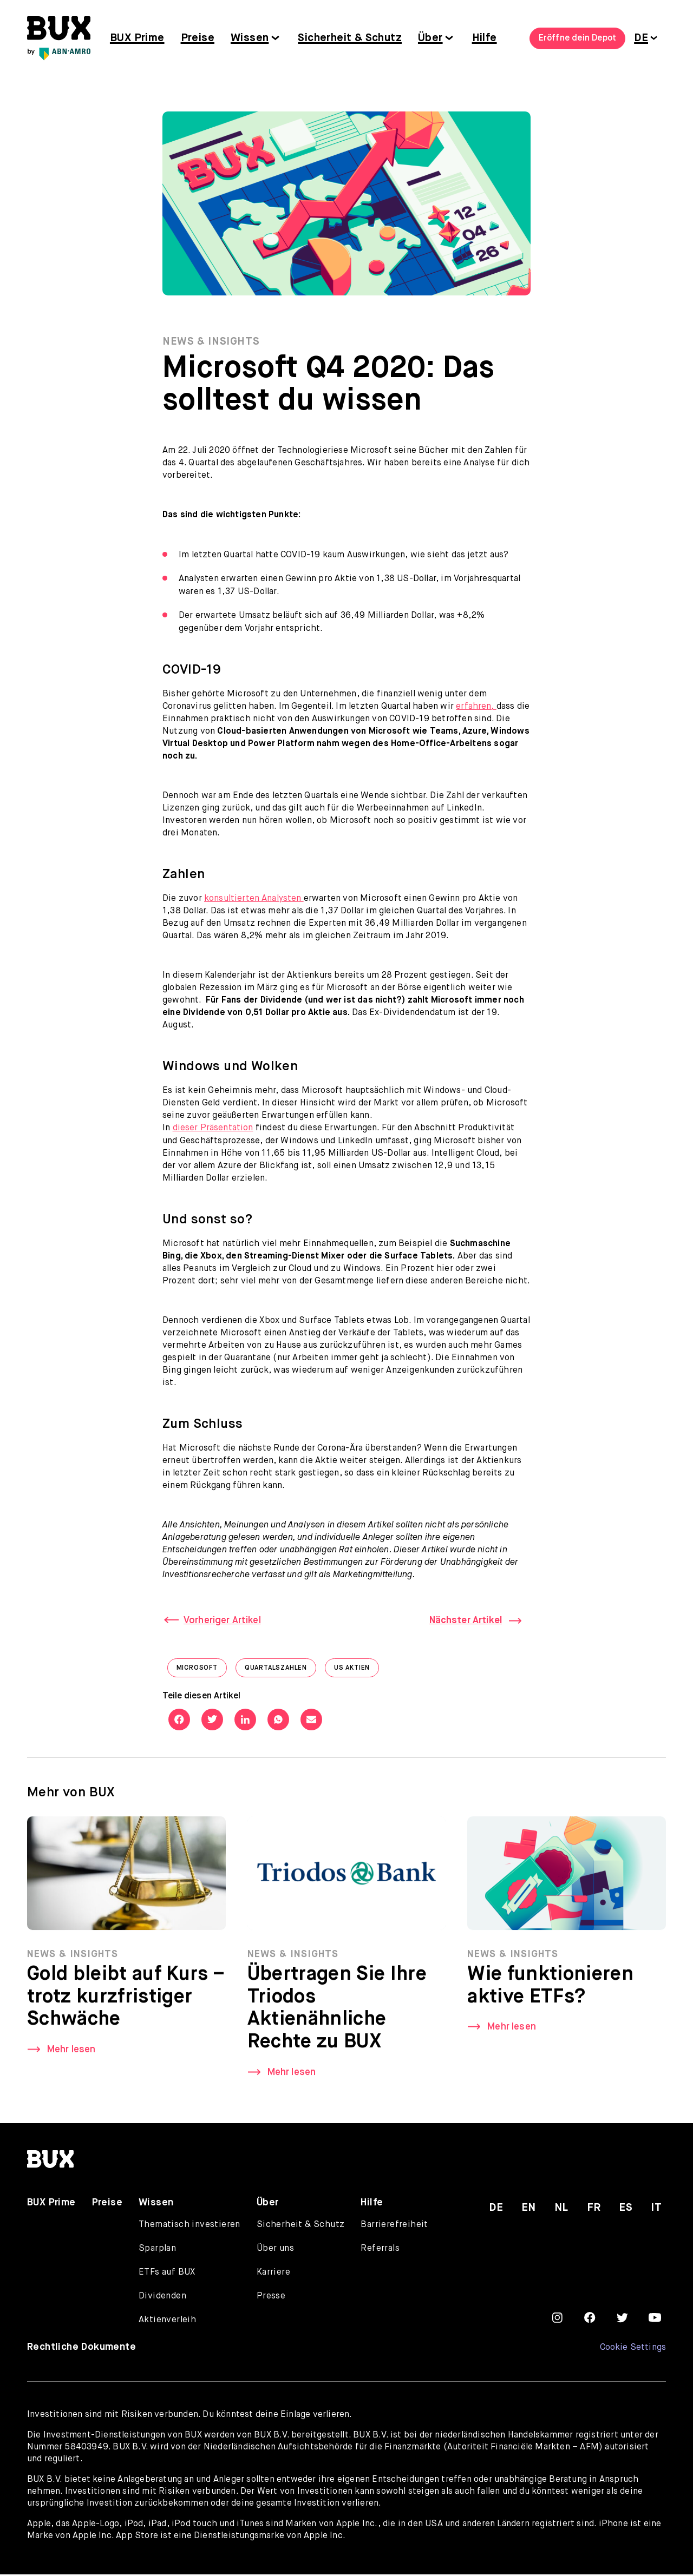 This screenshot has height=2576, width=693. What do you see at coordinates (157, 2250) in the screenshot?
I see `Sparplan` at bounding box center [157, 2250].